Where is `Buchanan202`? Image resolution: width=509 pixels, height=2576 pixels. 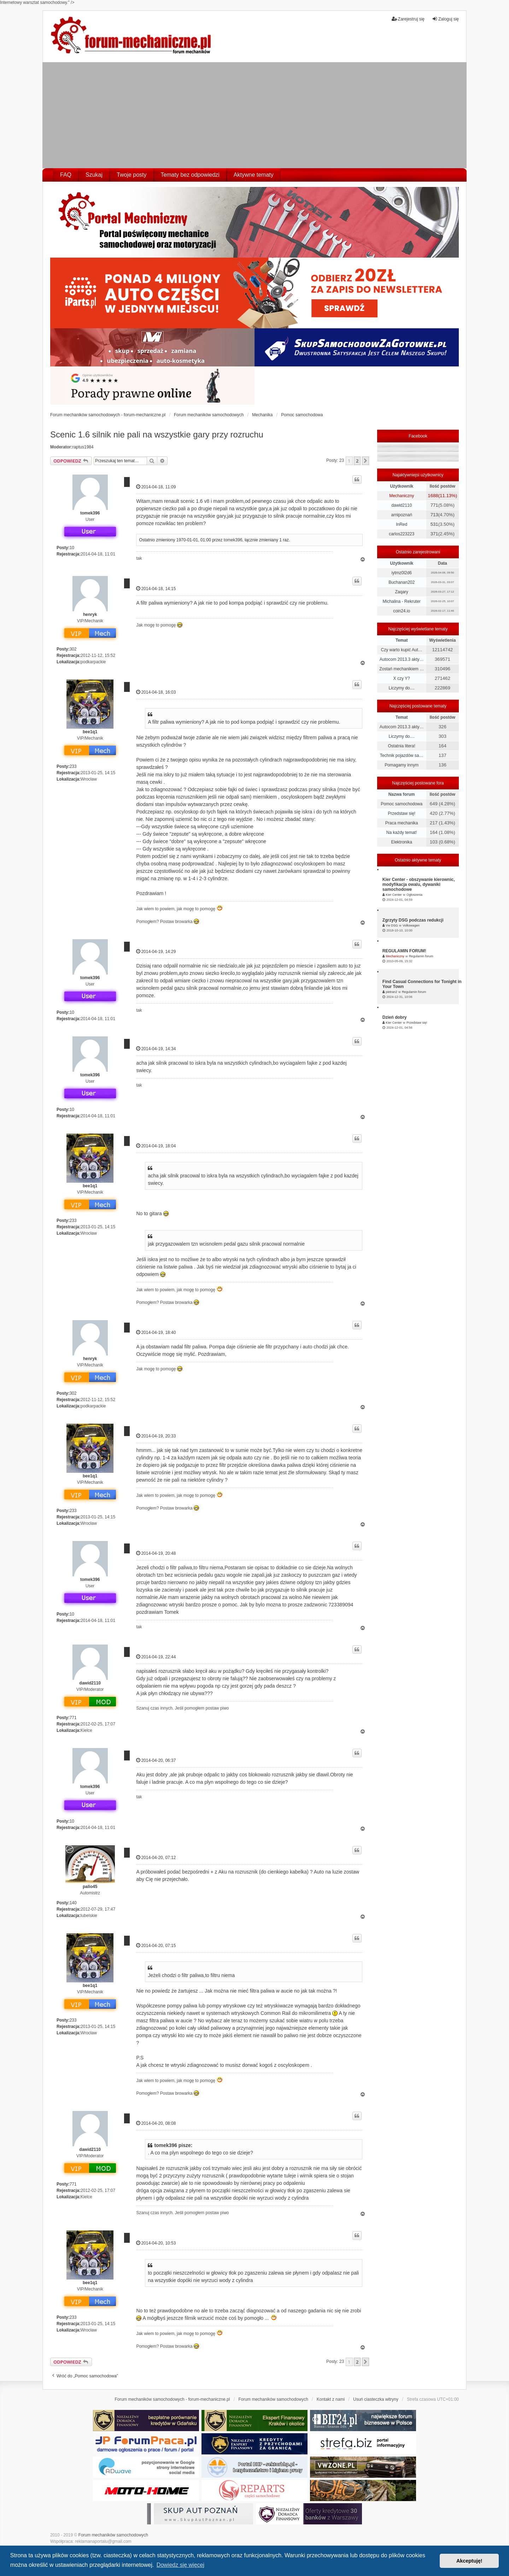
Buchanan202 is located at coordinates (401, 582).